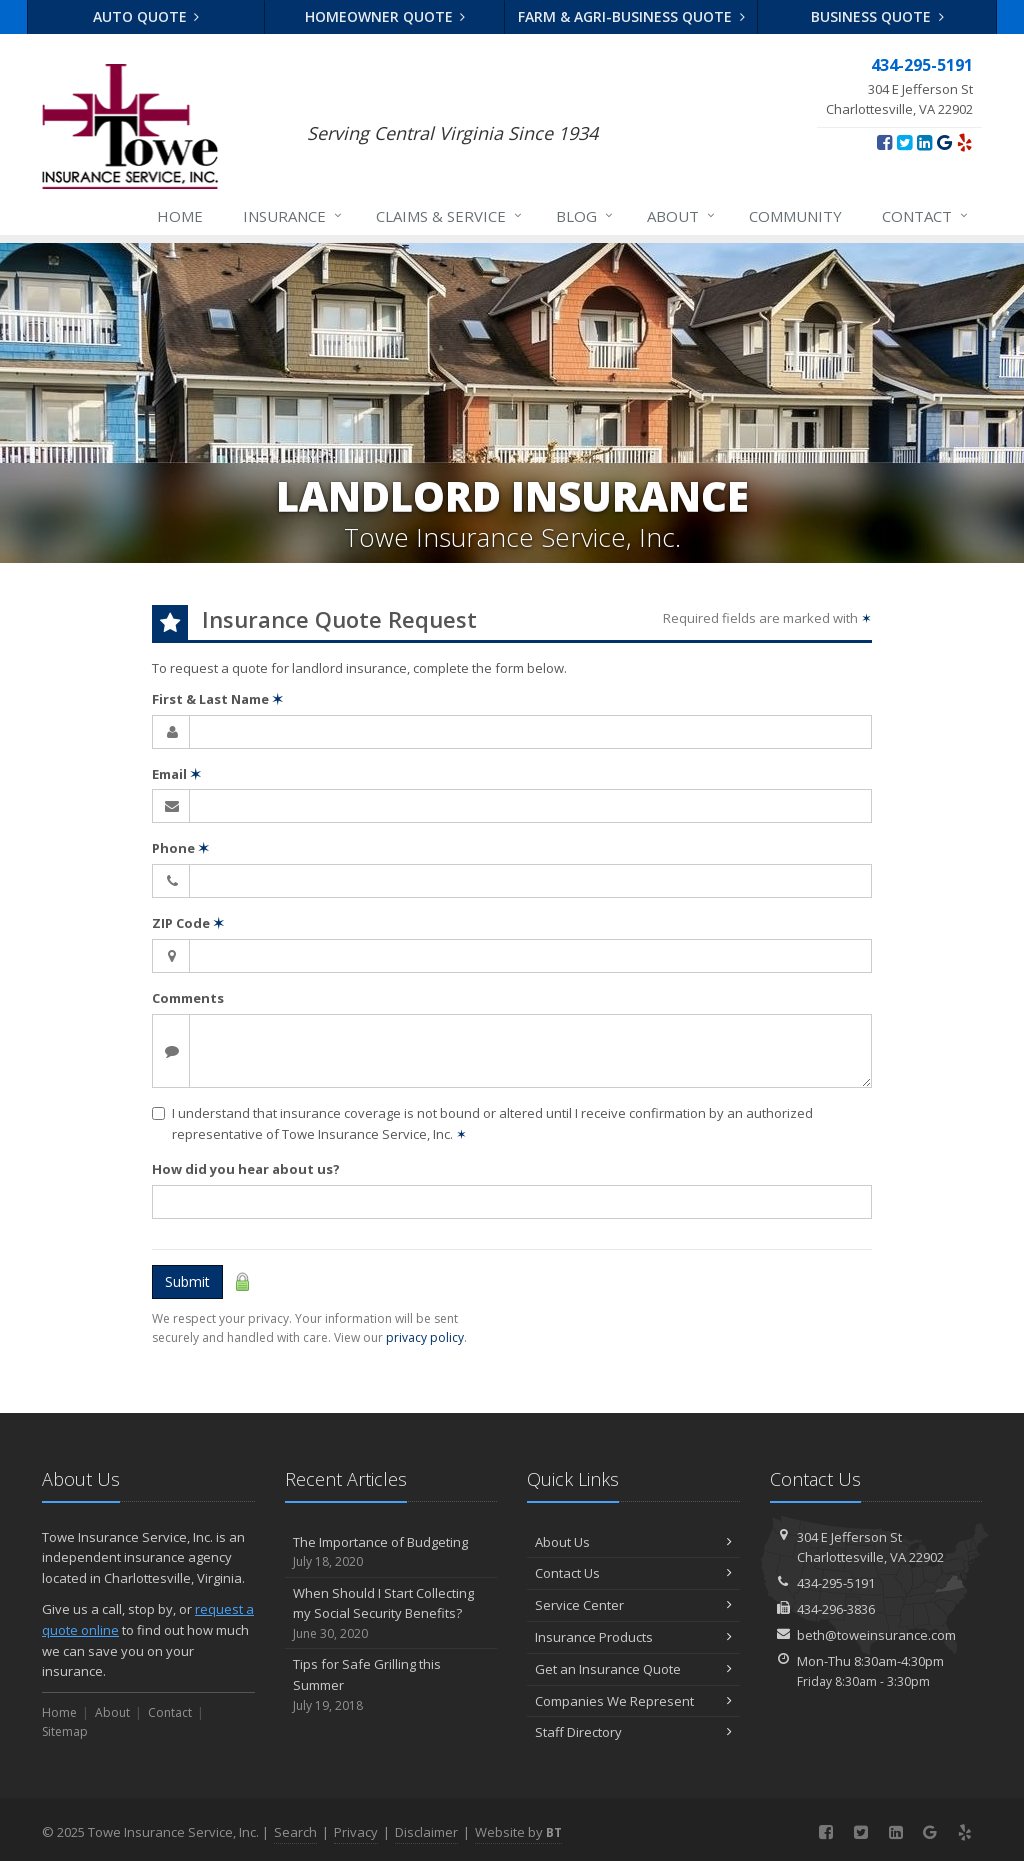  I want to click on Comments, so click(188, 998).